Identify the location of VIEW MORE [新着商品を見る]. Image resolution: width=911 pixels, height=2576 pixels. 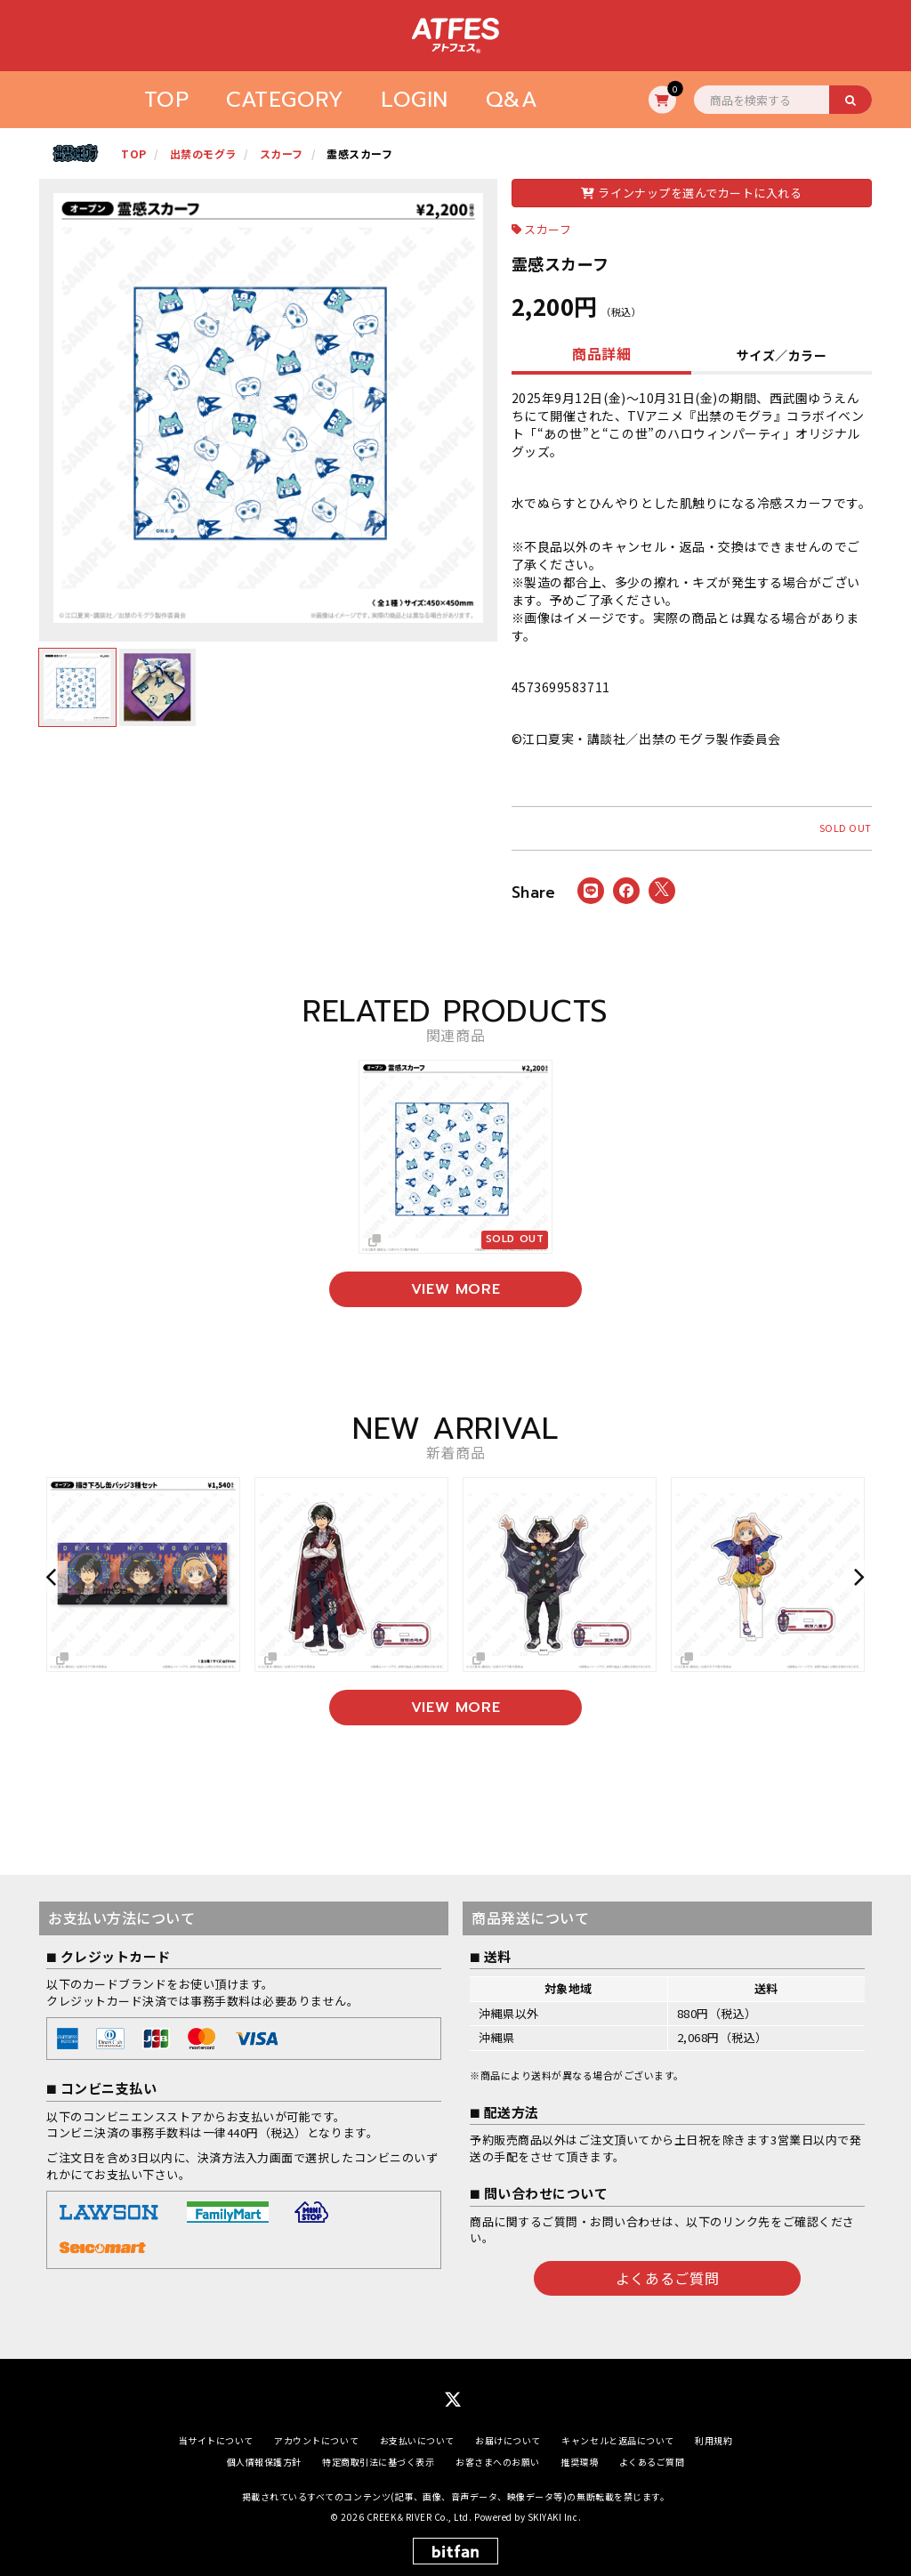
(456, 1707).